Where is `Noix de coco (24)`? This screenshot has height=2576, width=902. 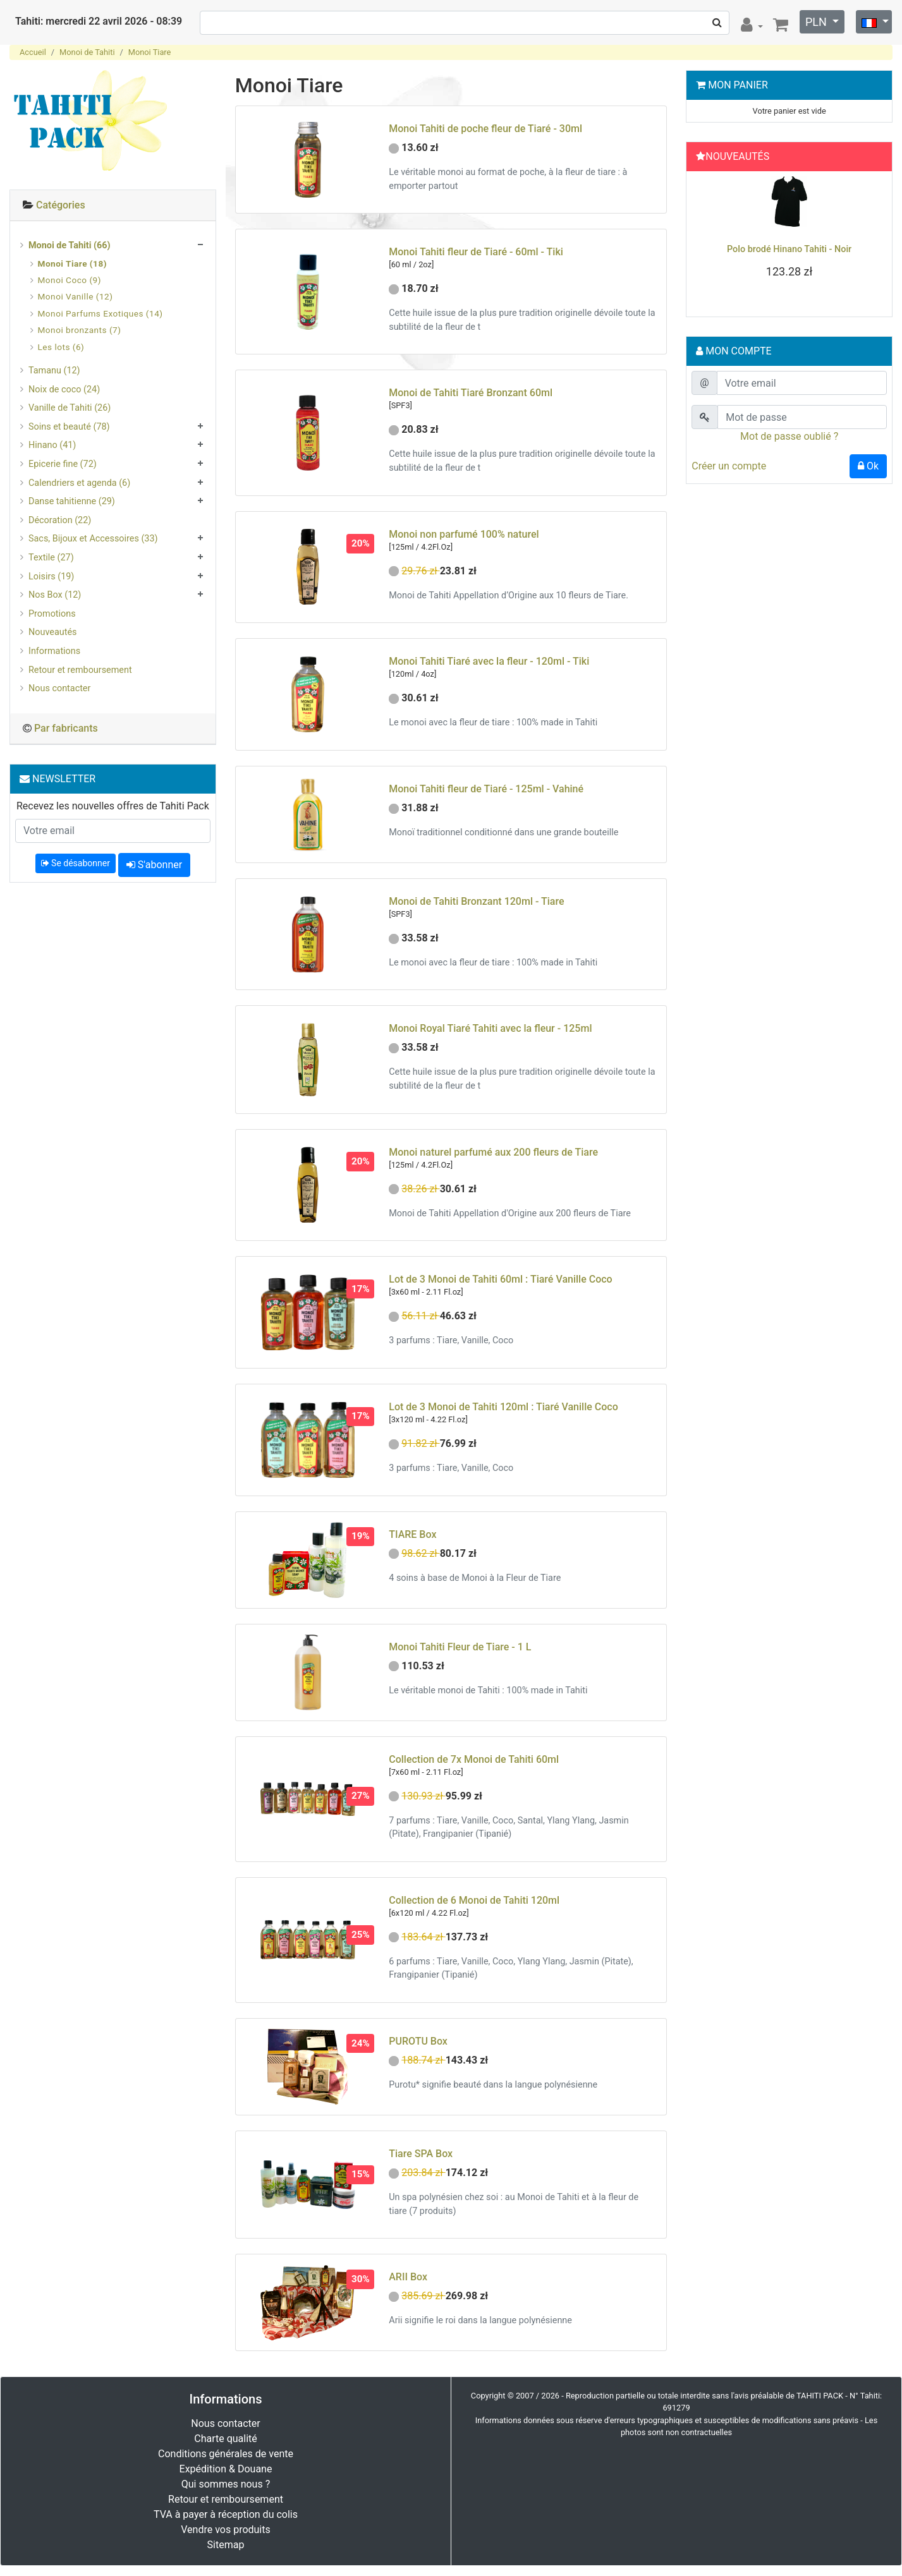
Noix de coco (24) is located at coordinates (64, 389).